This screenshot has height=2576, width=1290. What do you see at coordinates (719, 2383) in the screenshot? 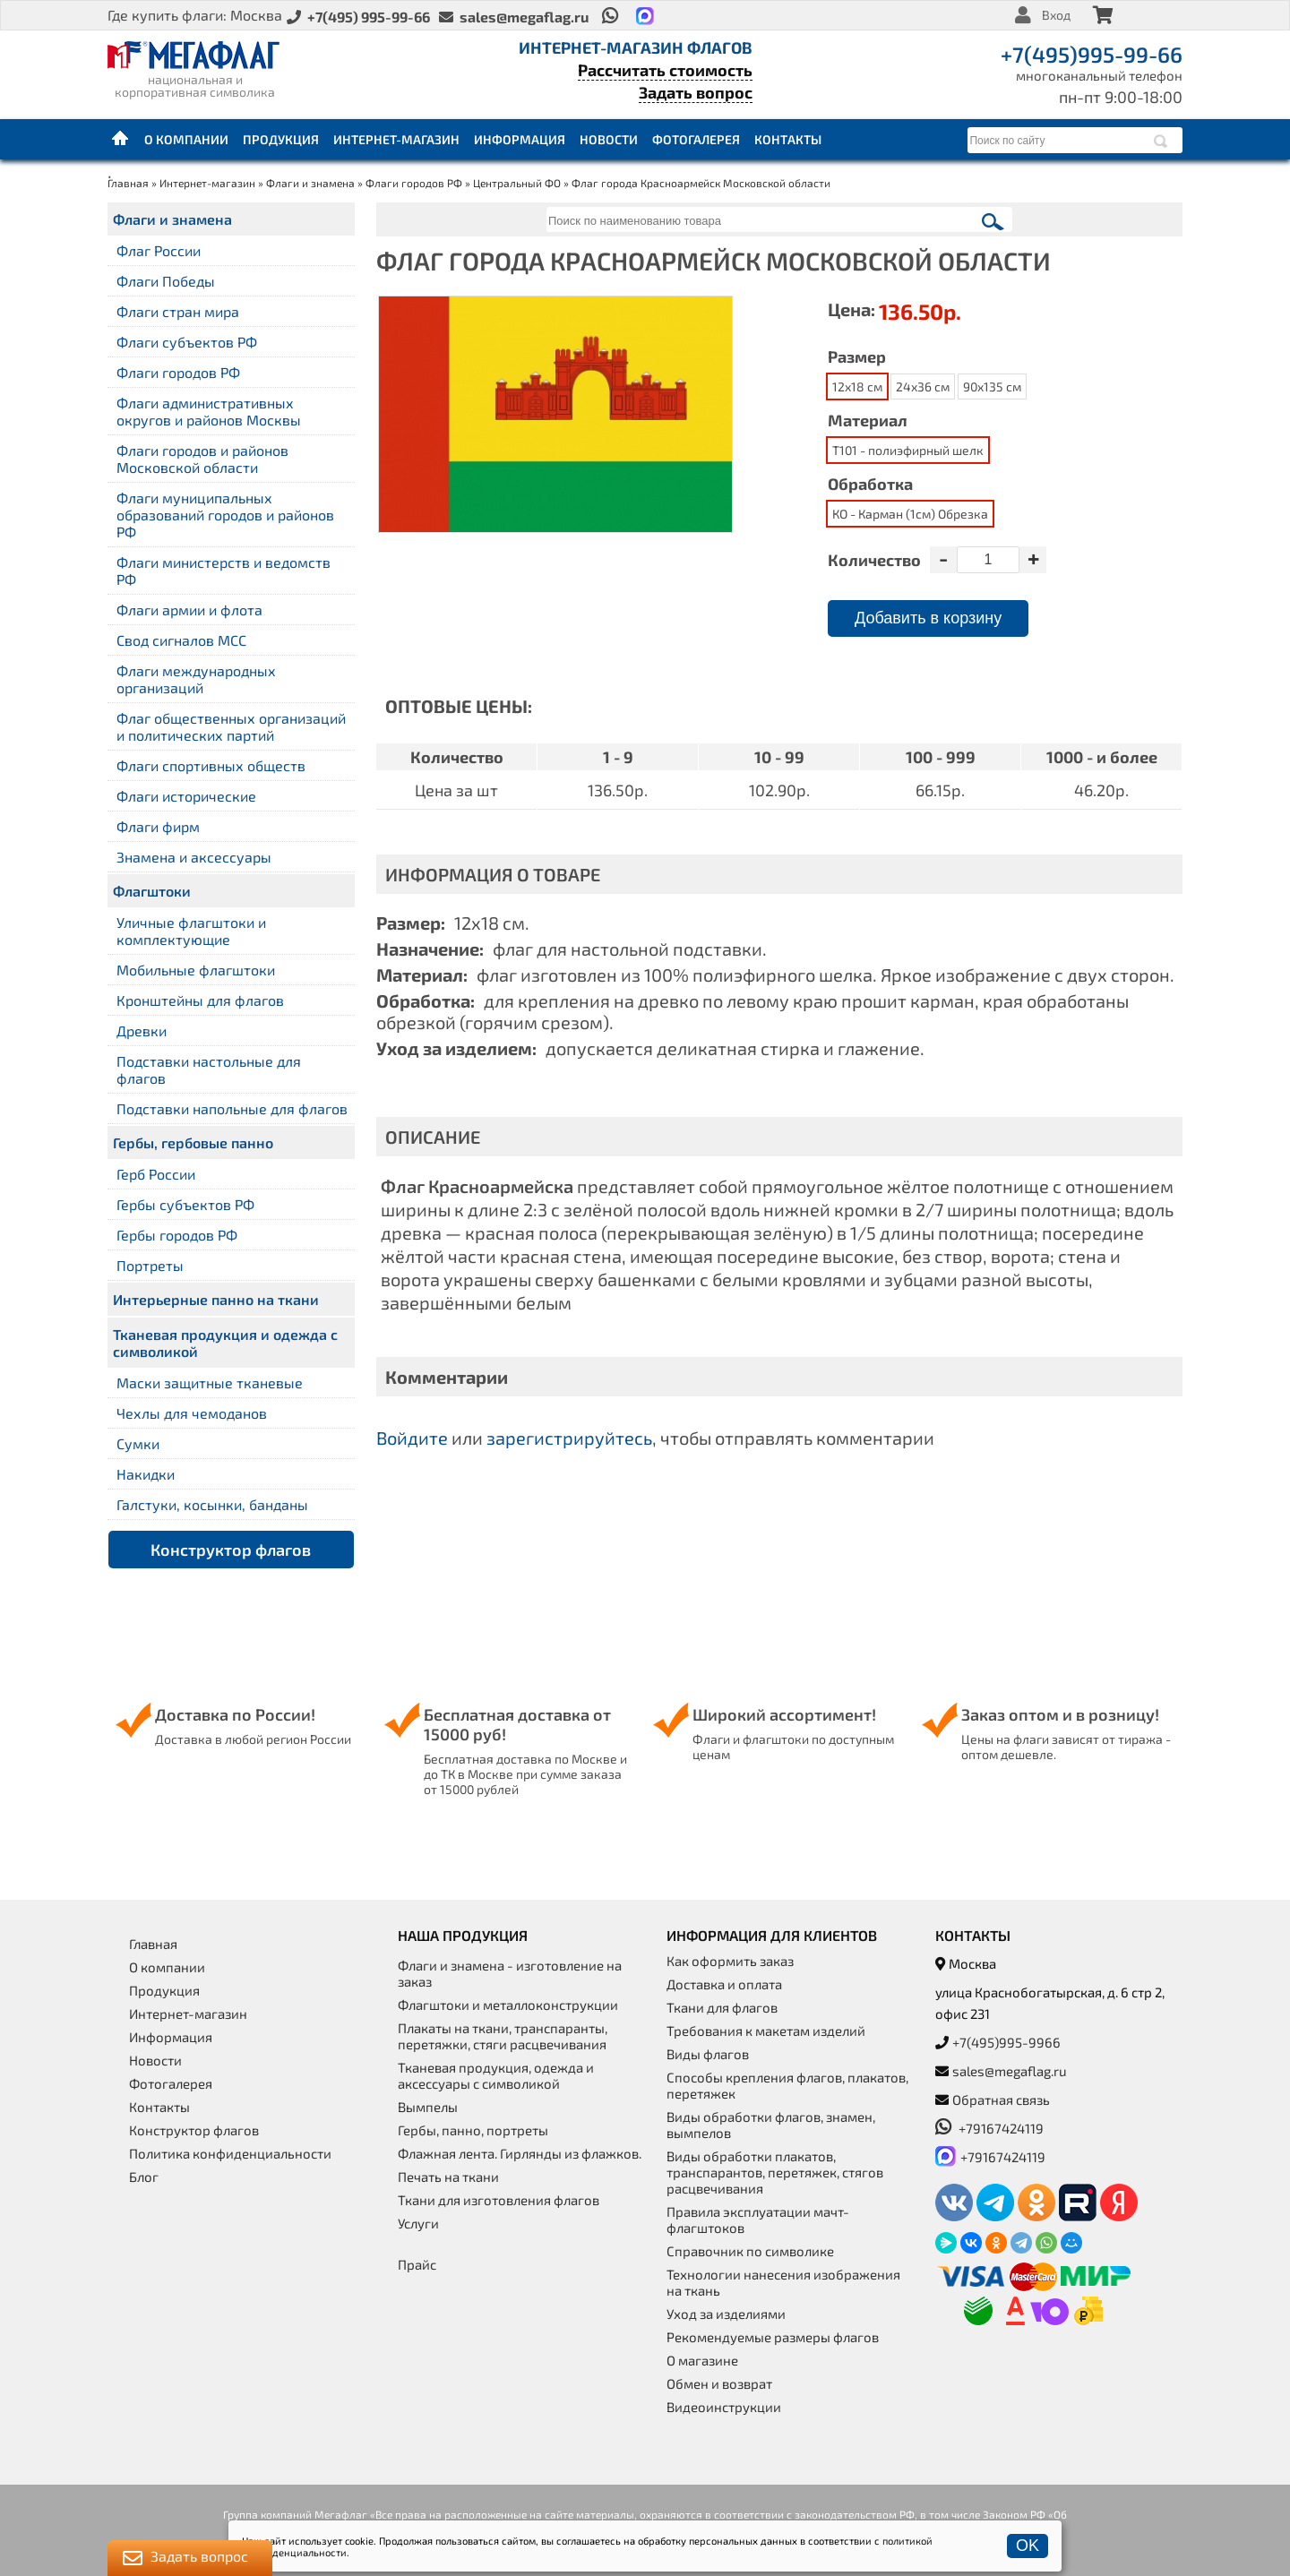
I see `Обмен и возврат` at bounding box center [719, 2383].